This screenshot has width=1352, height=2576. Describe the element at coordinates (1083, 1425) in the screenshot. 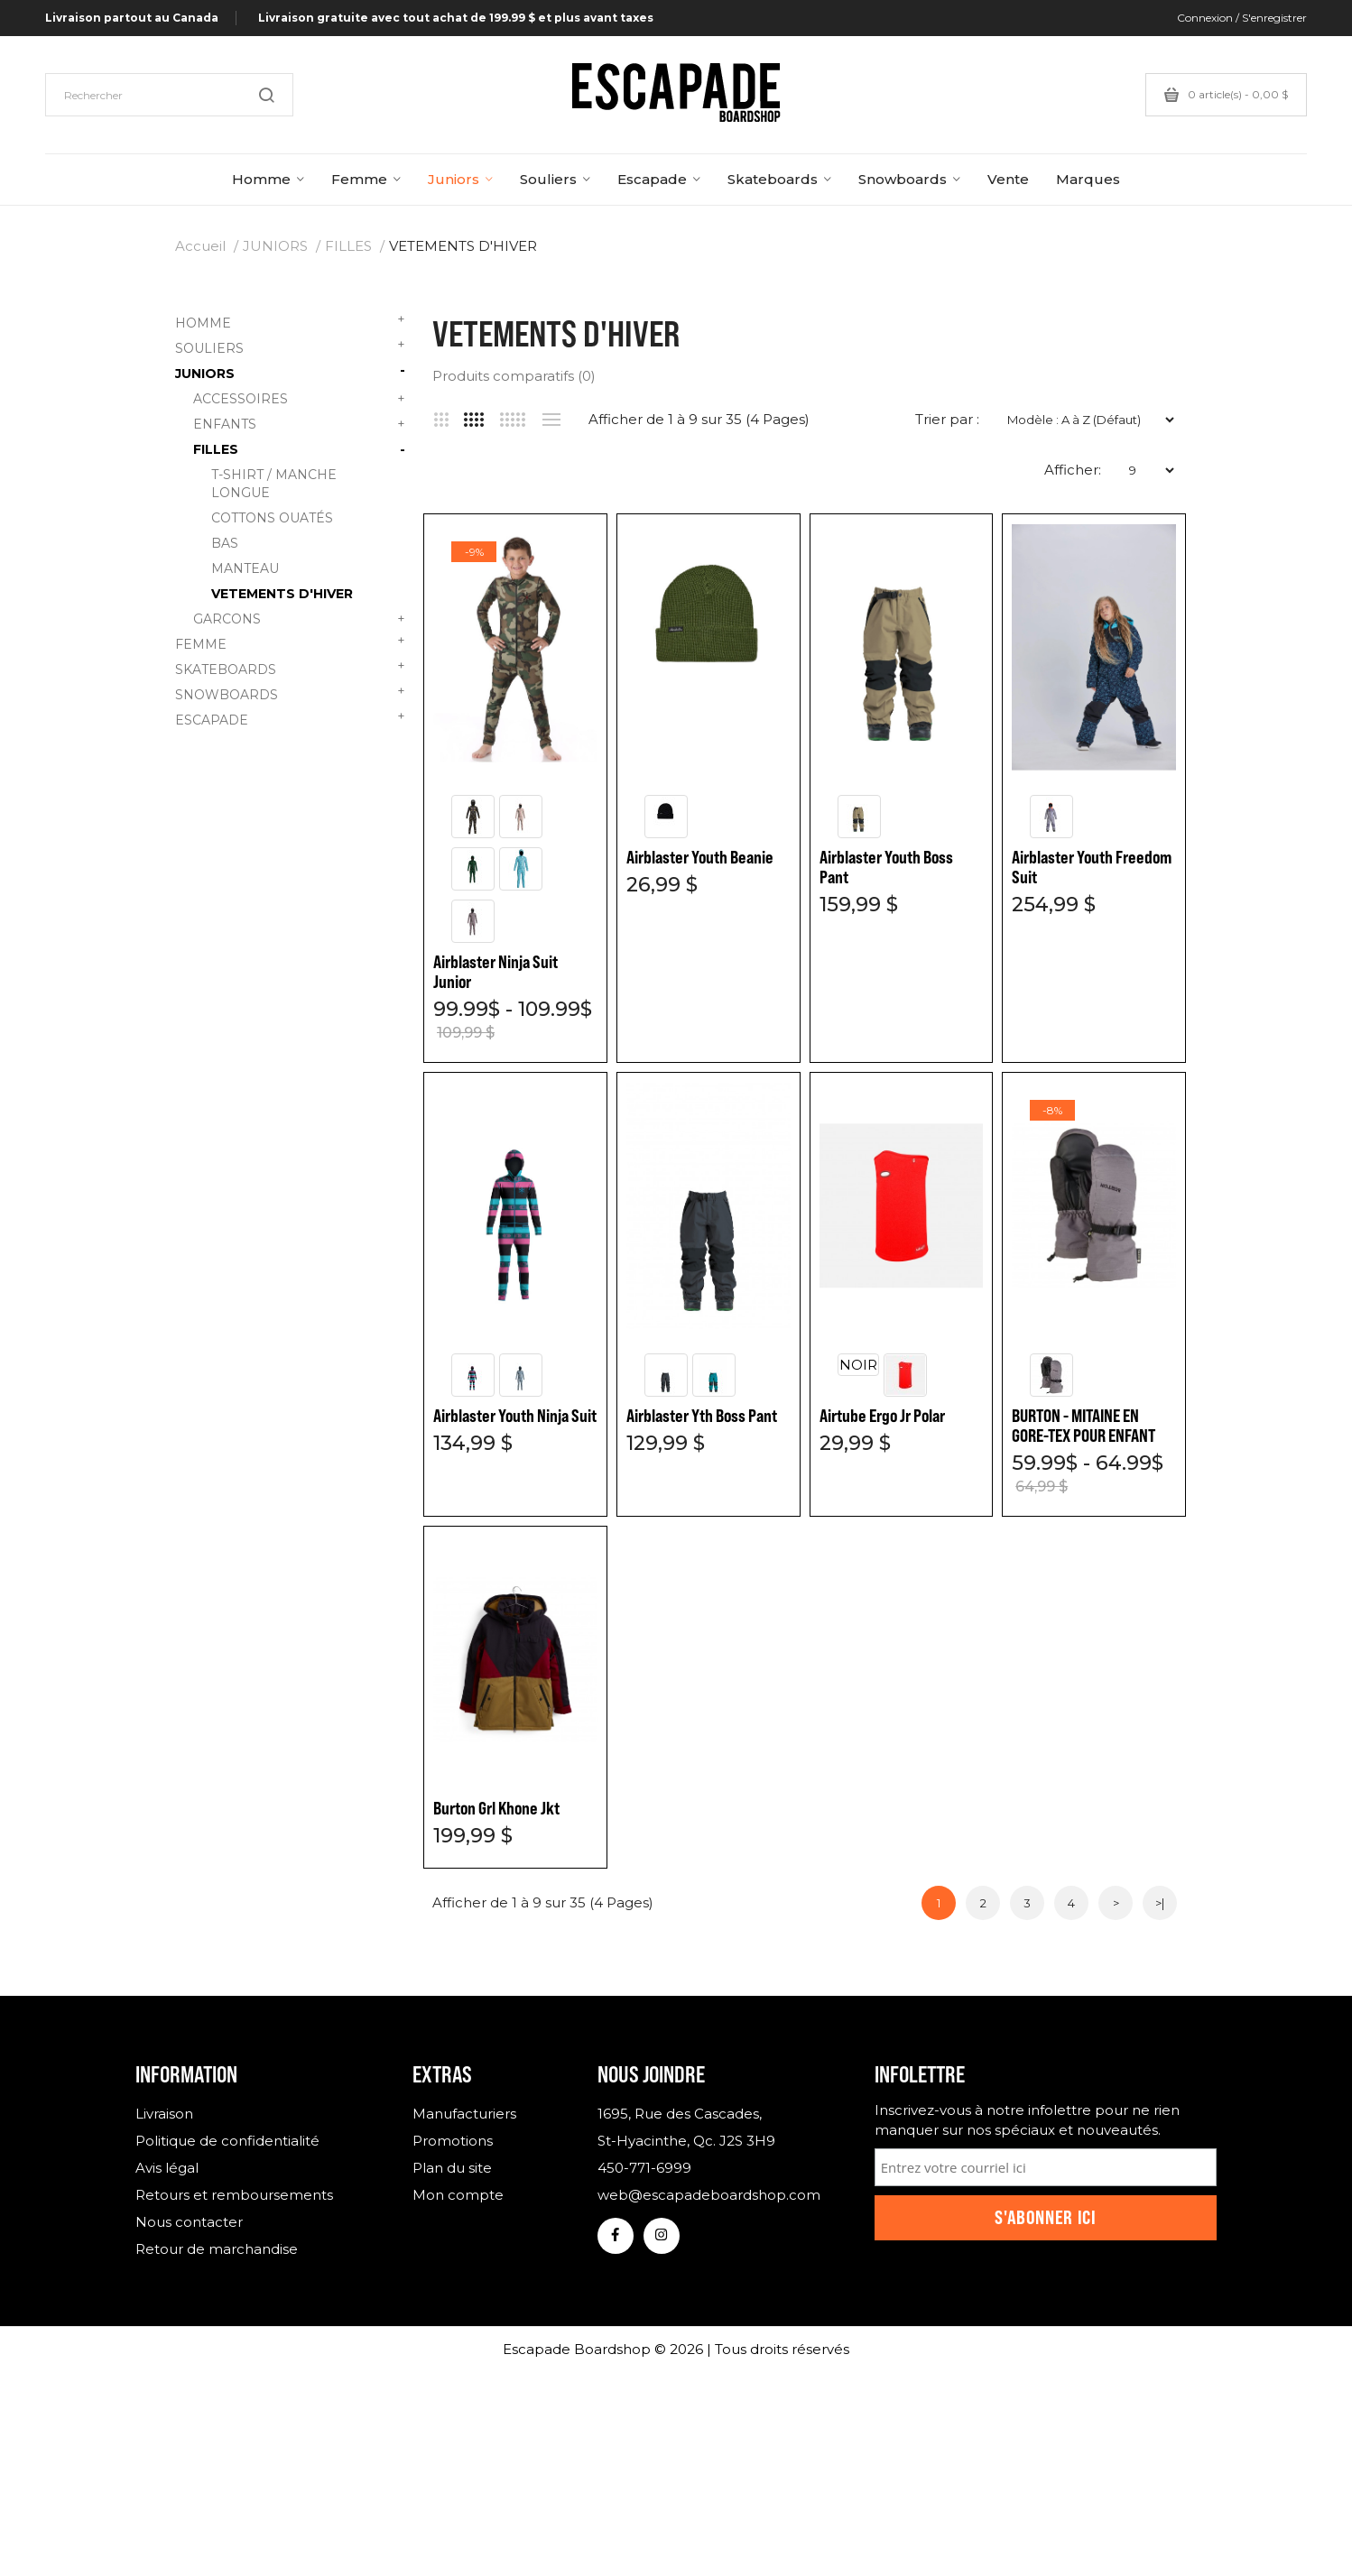

I see `BURTON - MITAINE EN GORE-TEX POUR ENFANT` at that location.